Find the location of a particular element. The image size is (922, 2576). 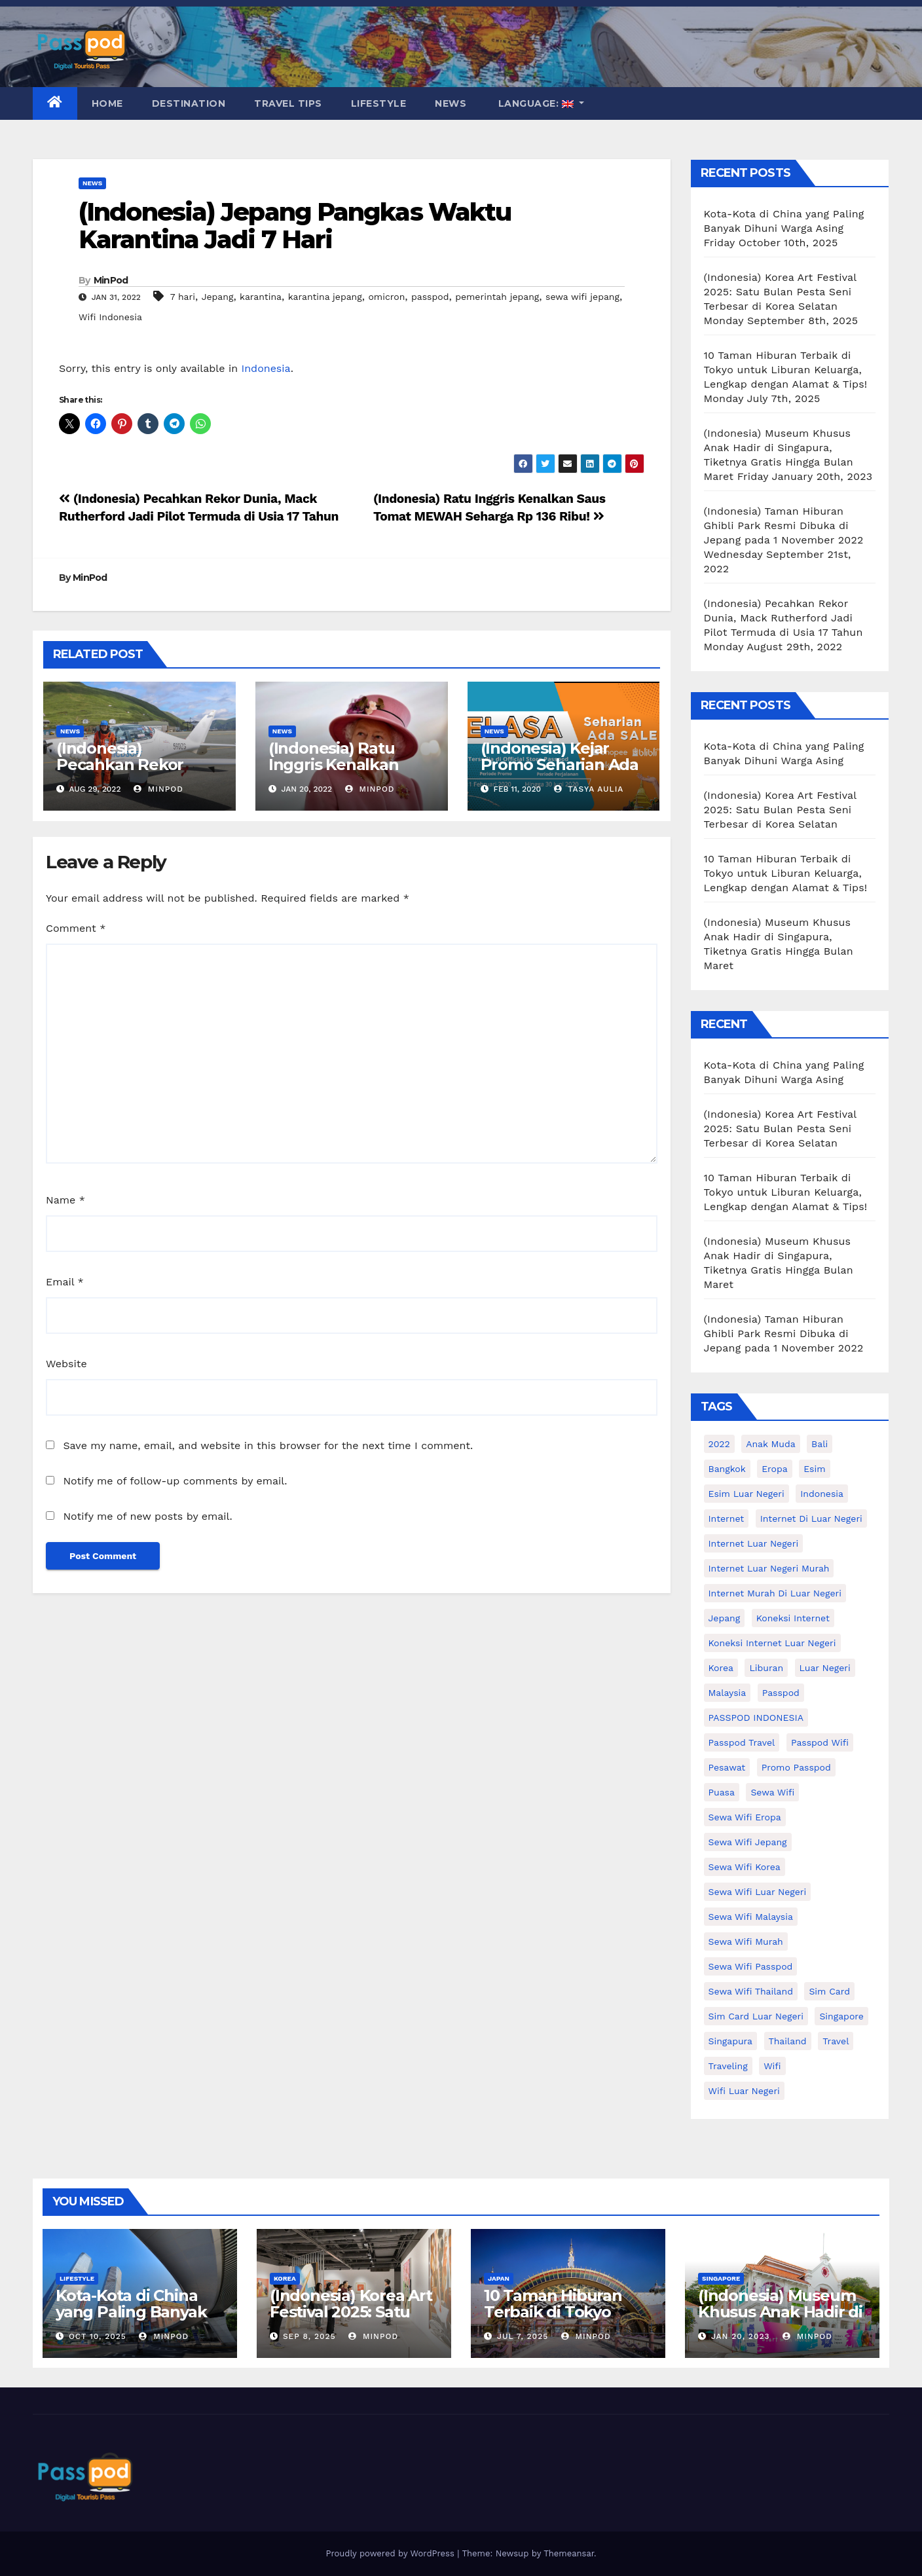

Singapore [Singapore (25 items)] is located at coordinates (841, 2016).